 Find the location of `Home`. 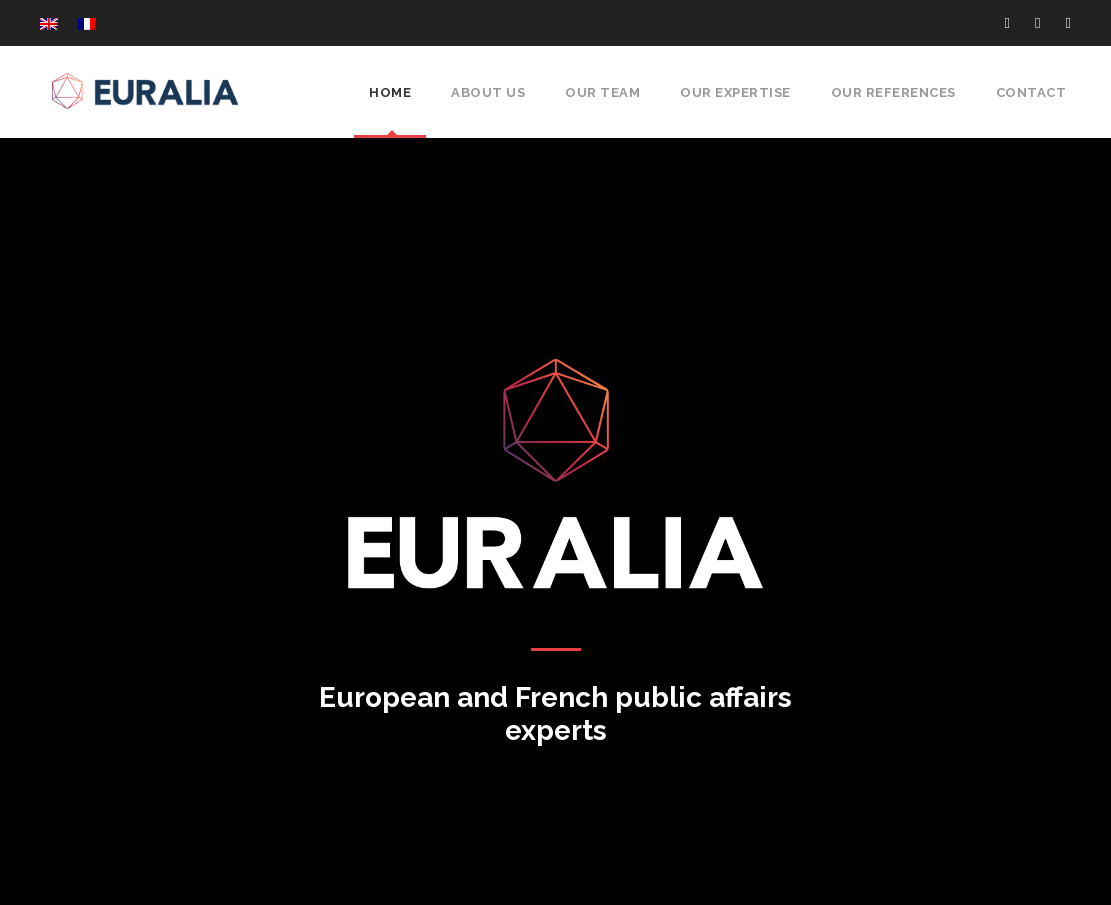

Home is located at coordinates (393, 92).